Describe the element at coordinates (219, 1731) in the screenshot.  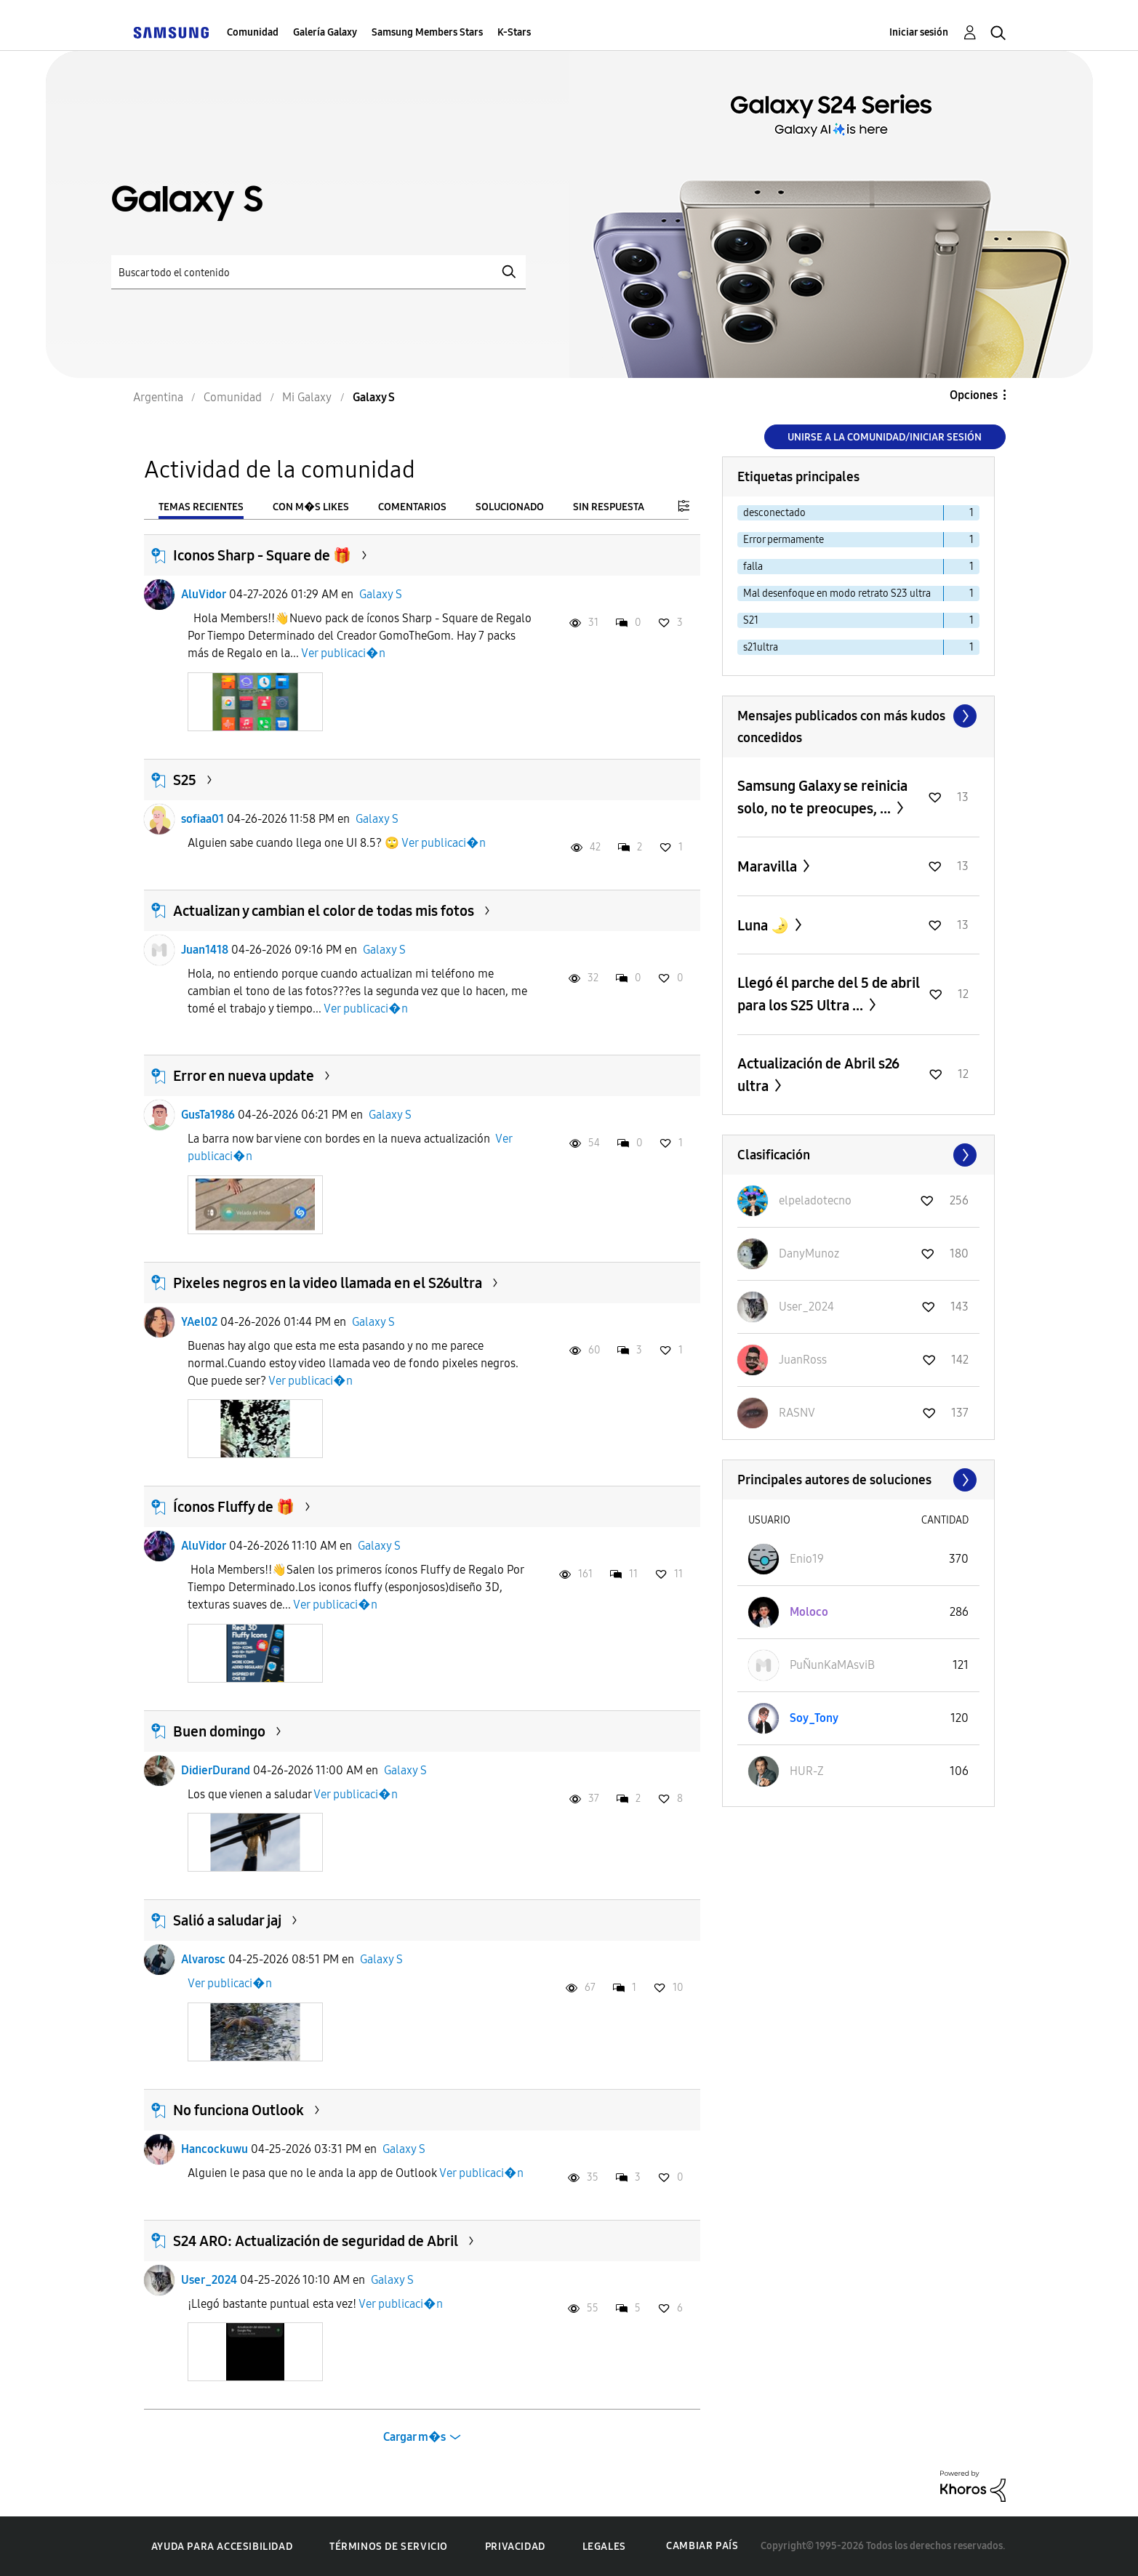
I see `Buen domingo` at that location.